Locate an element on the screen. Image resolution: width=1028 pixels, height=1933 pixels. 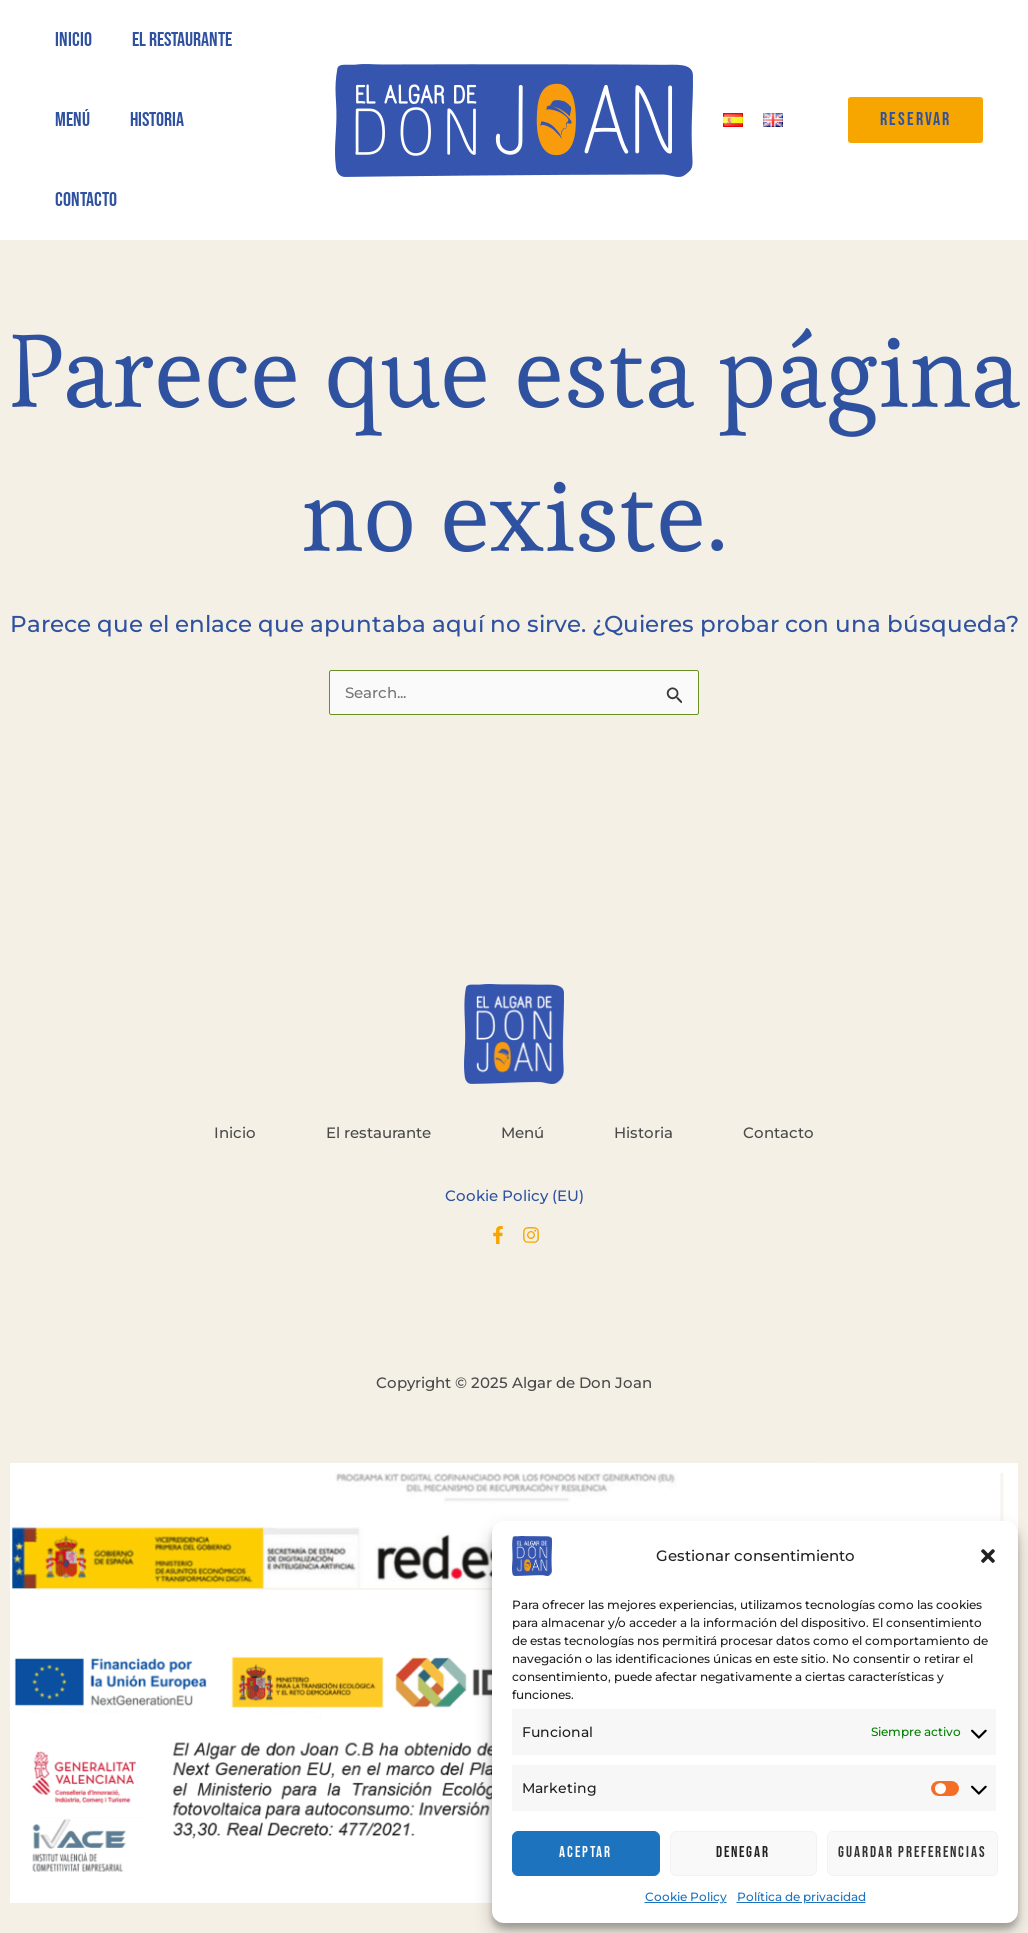
Contacto is located at coordinates (778, 1132).